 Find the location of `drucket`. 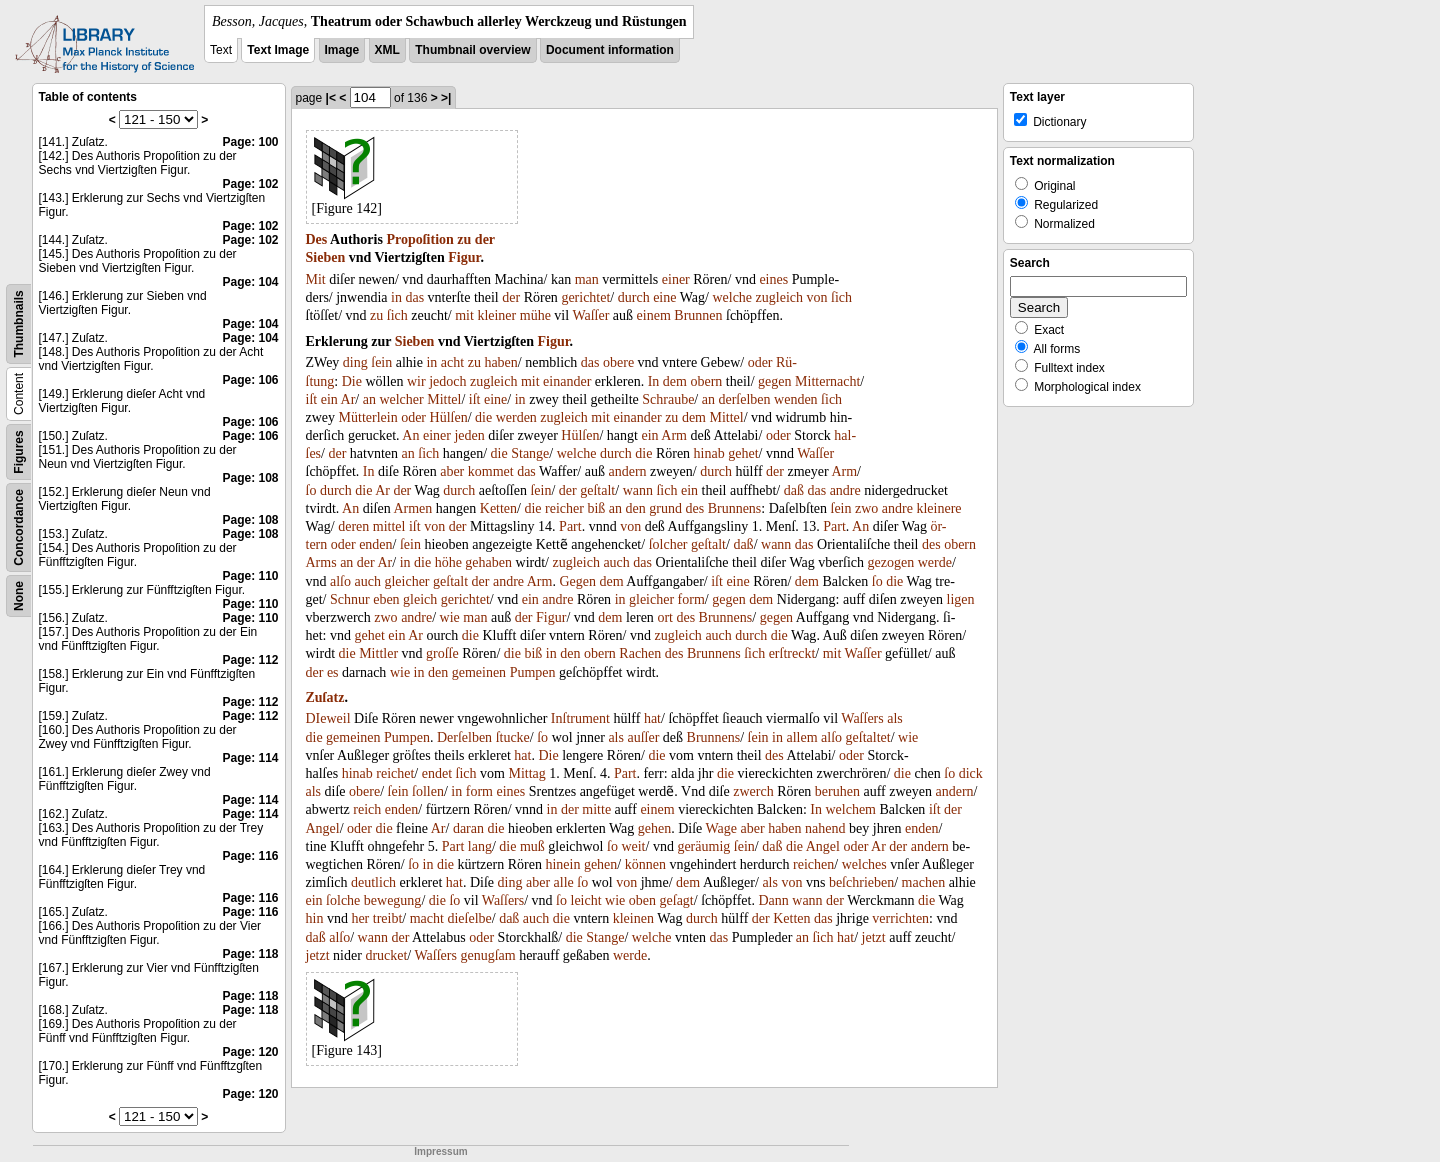

drucket is located at coordinates (386, 955).